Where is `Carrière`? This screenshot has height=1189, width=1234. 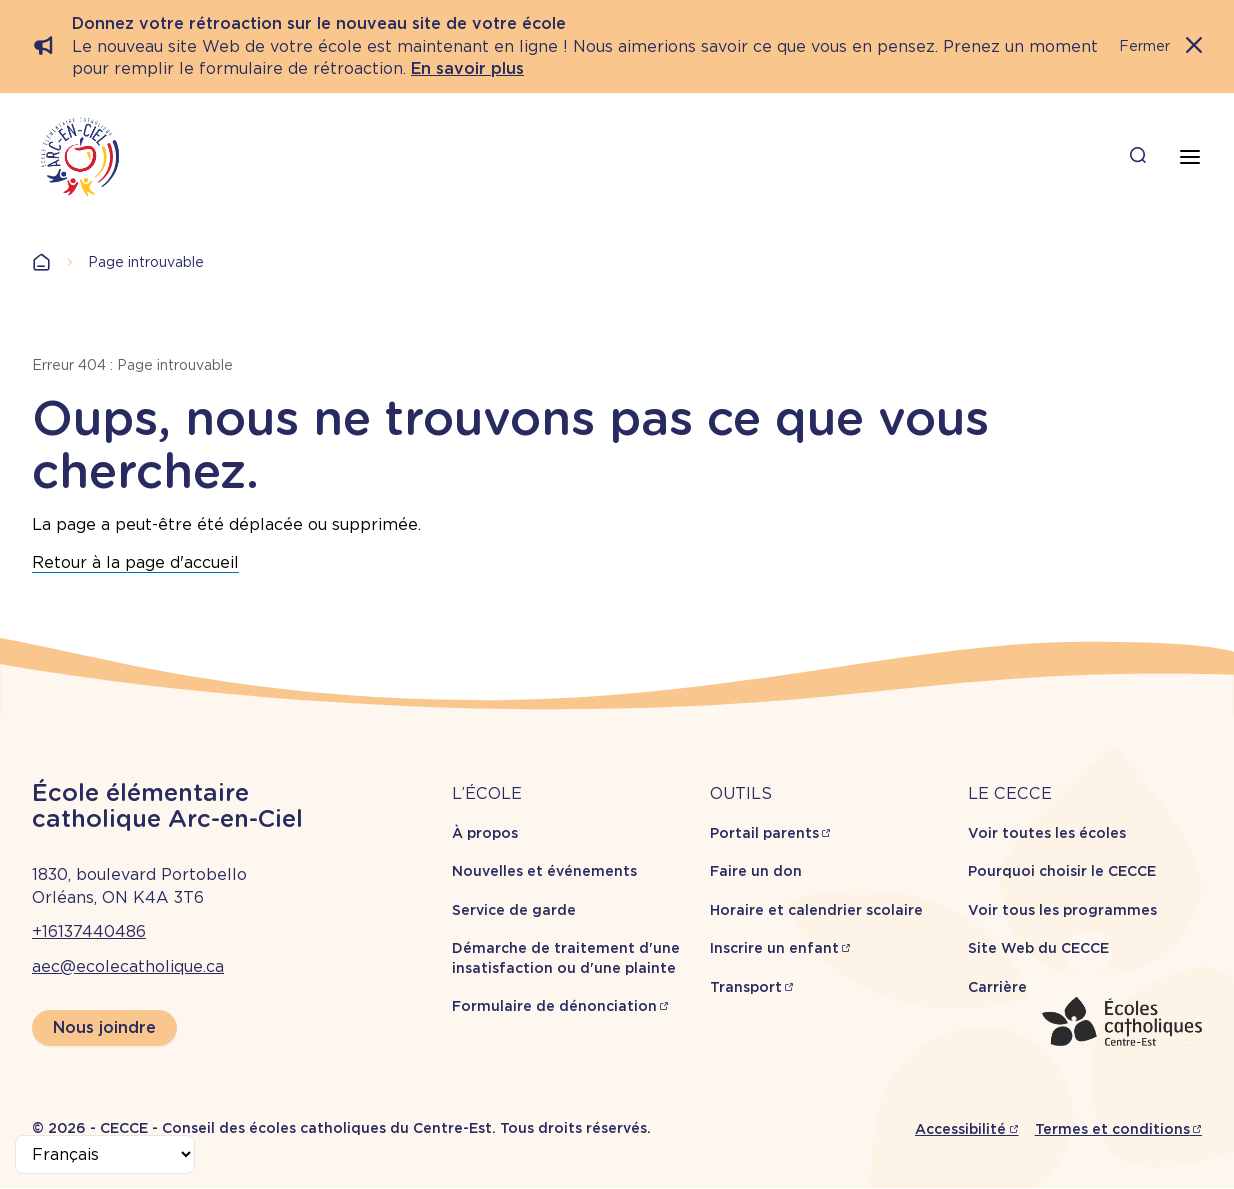
Carrière is located at coordinates (997, 987).